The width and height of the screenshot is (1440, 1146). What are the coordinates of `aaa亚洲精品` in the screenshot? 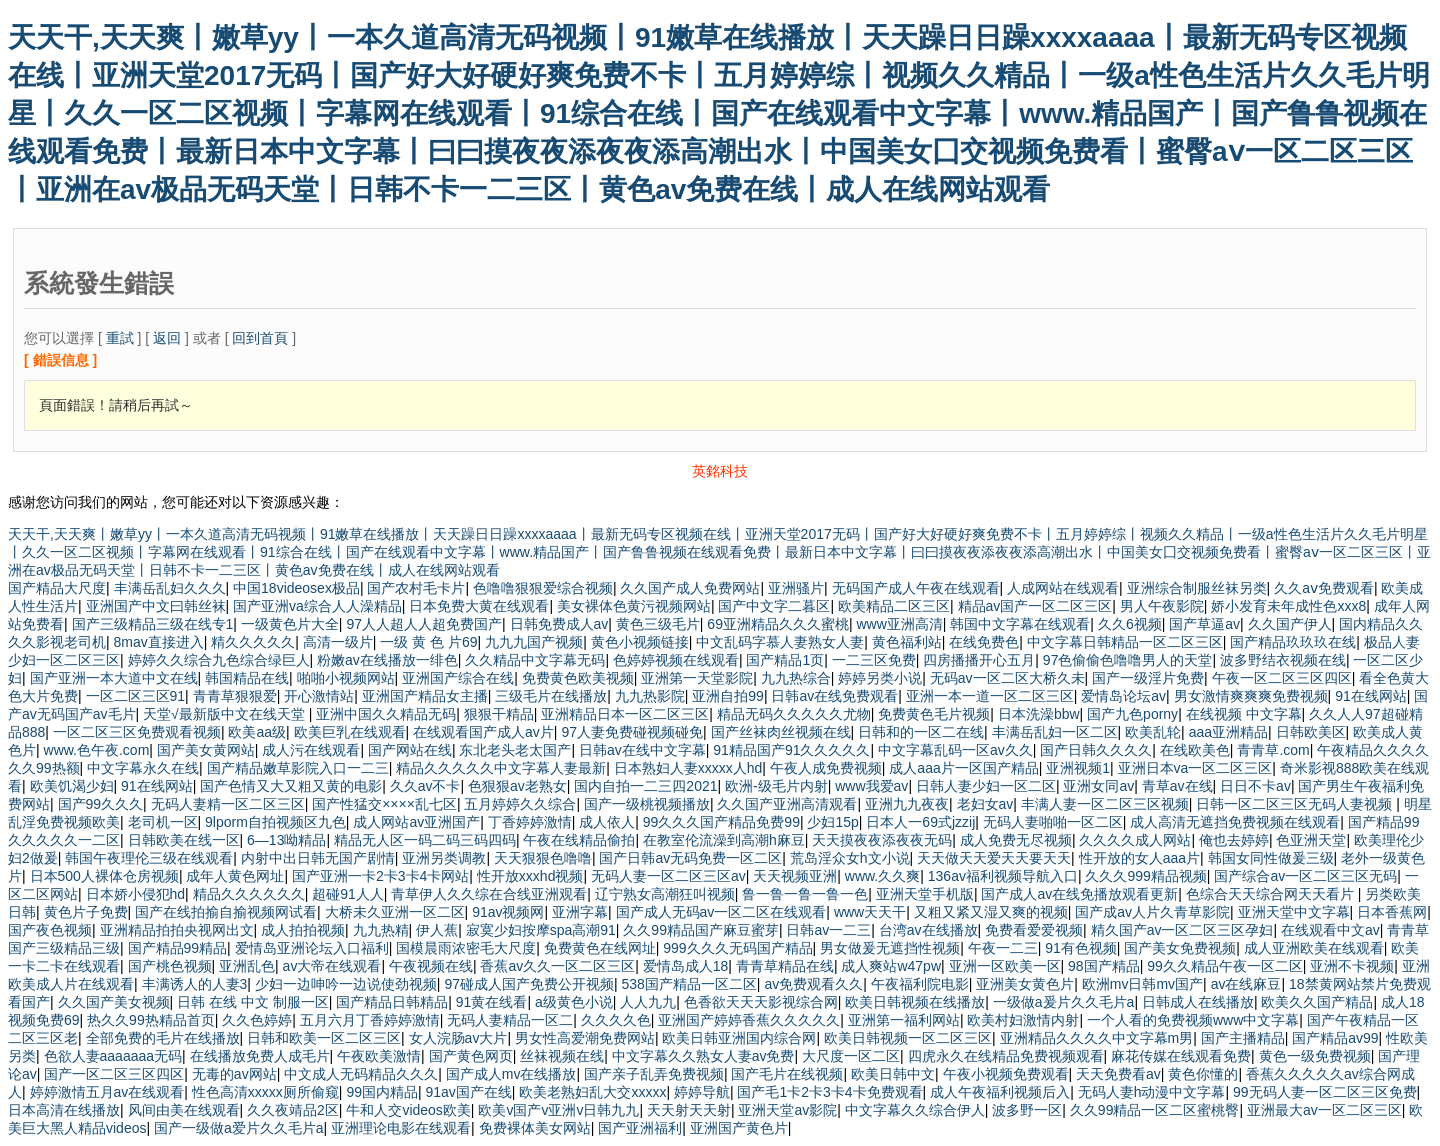 It's located at (1228, 732).